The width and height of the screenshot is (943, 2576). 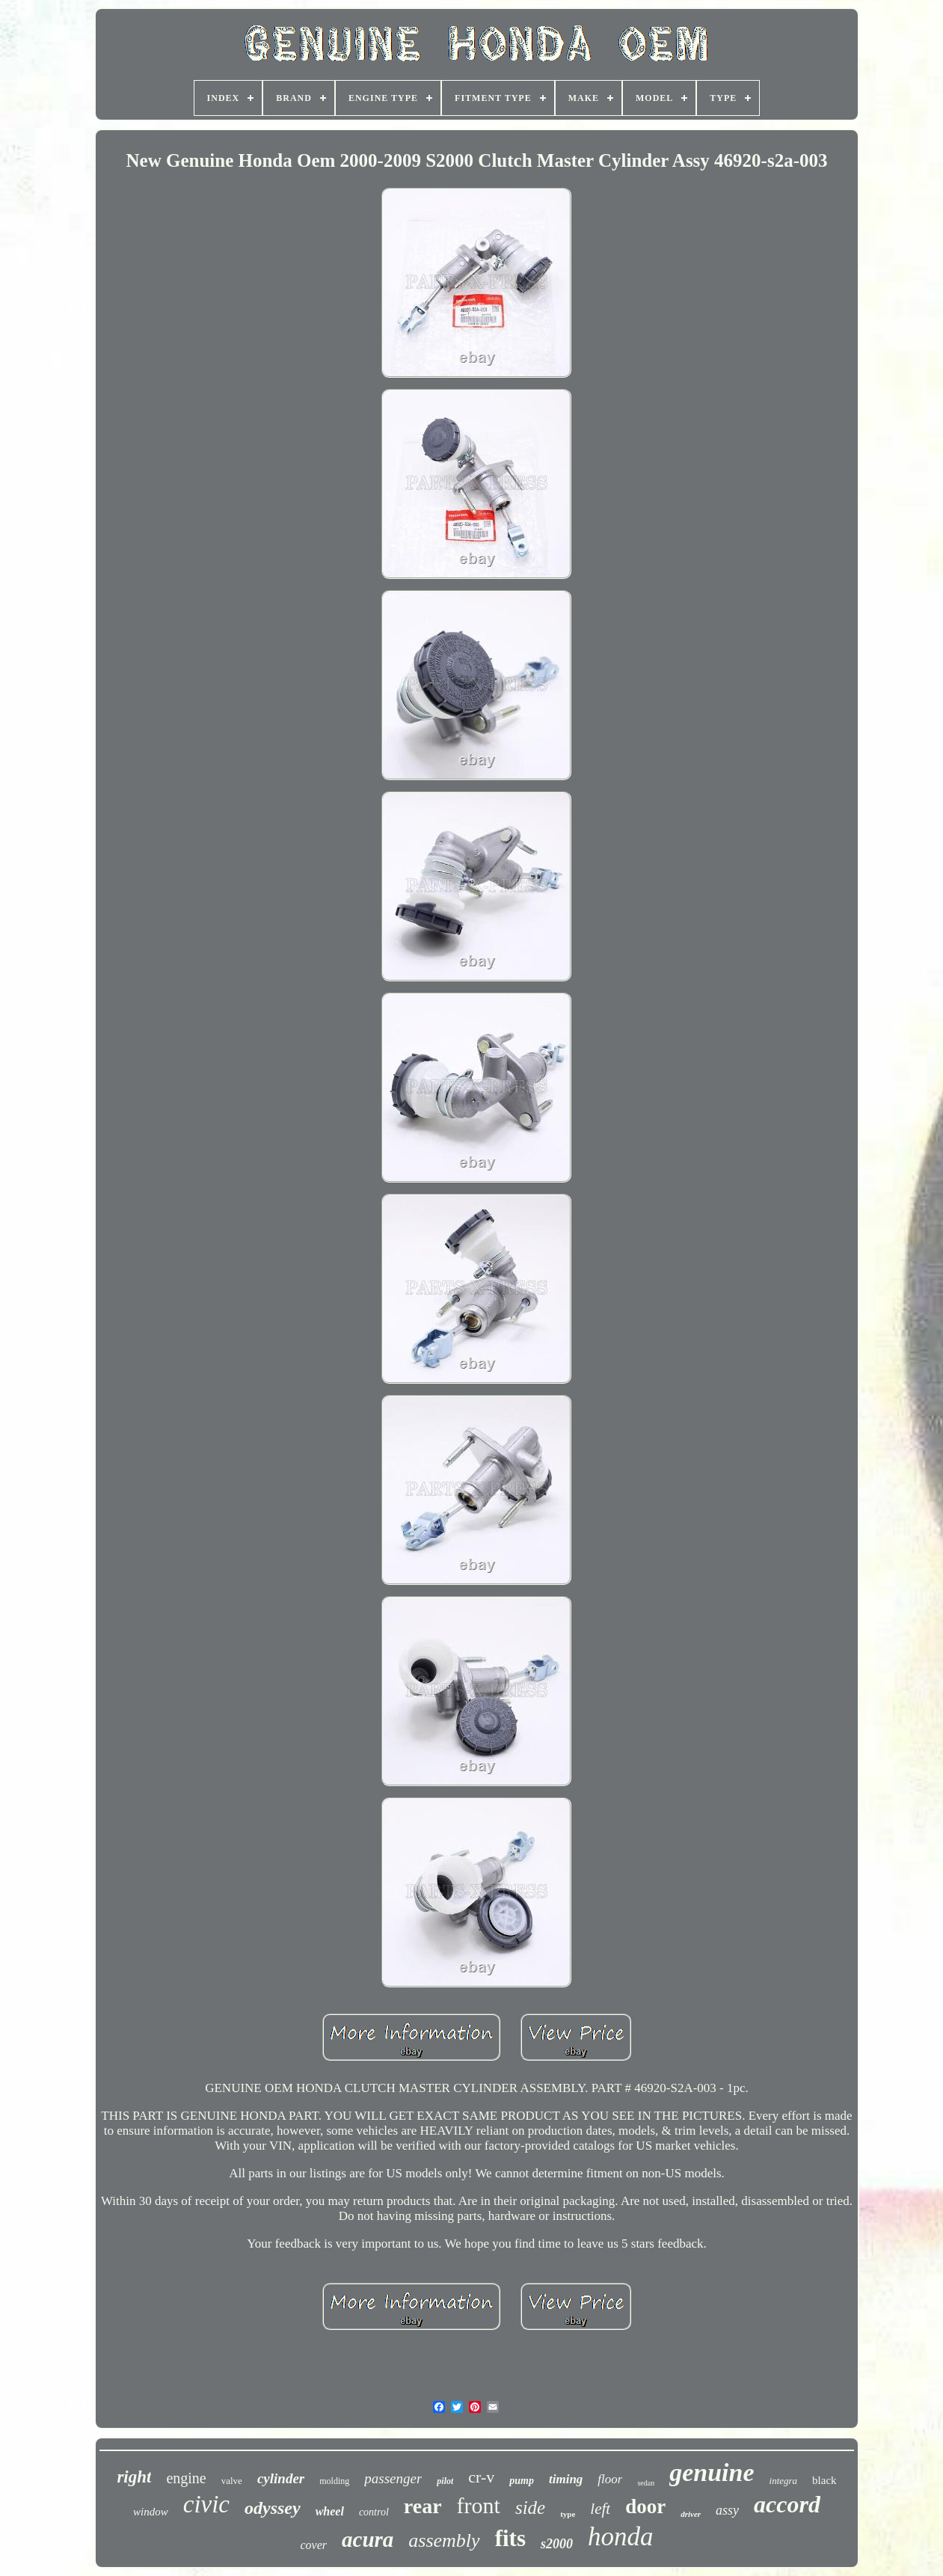 I want to click on cylinder, so click(x=280, y=2478).